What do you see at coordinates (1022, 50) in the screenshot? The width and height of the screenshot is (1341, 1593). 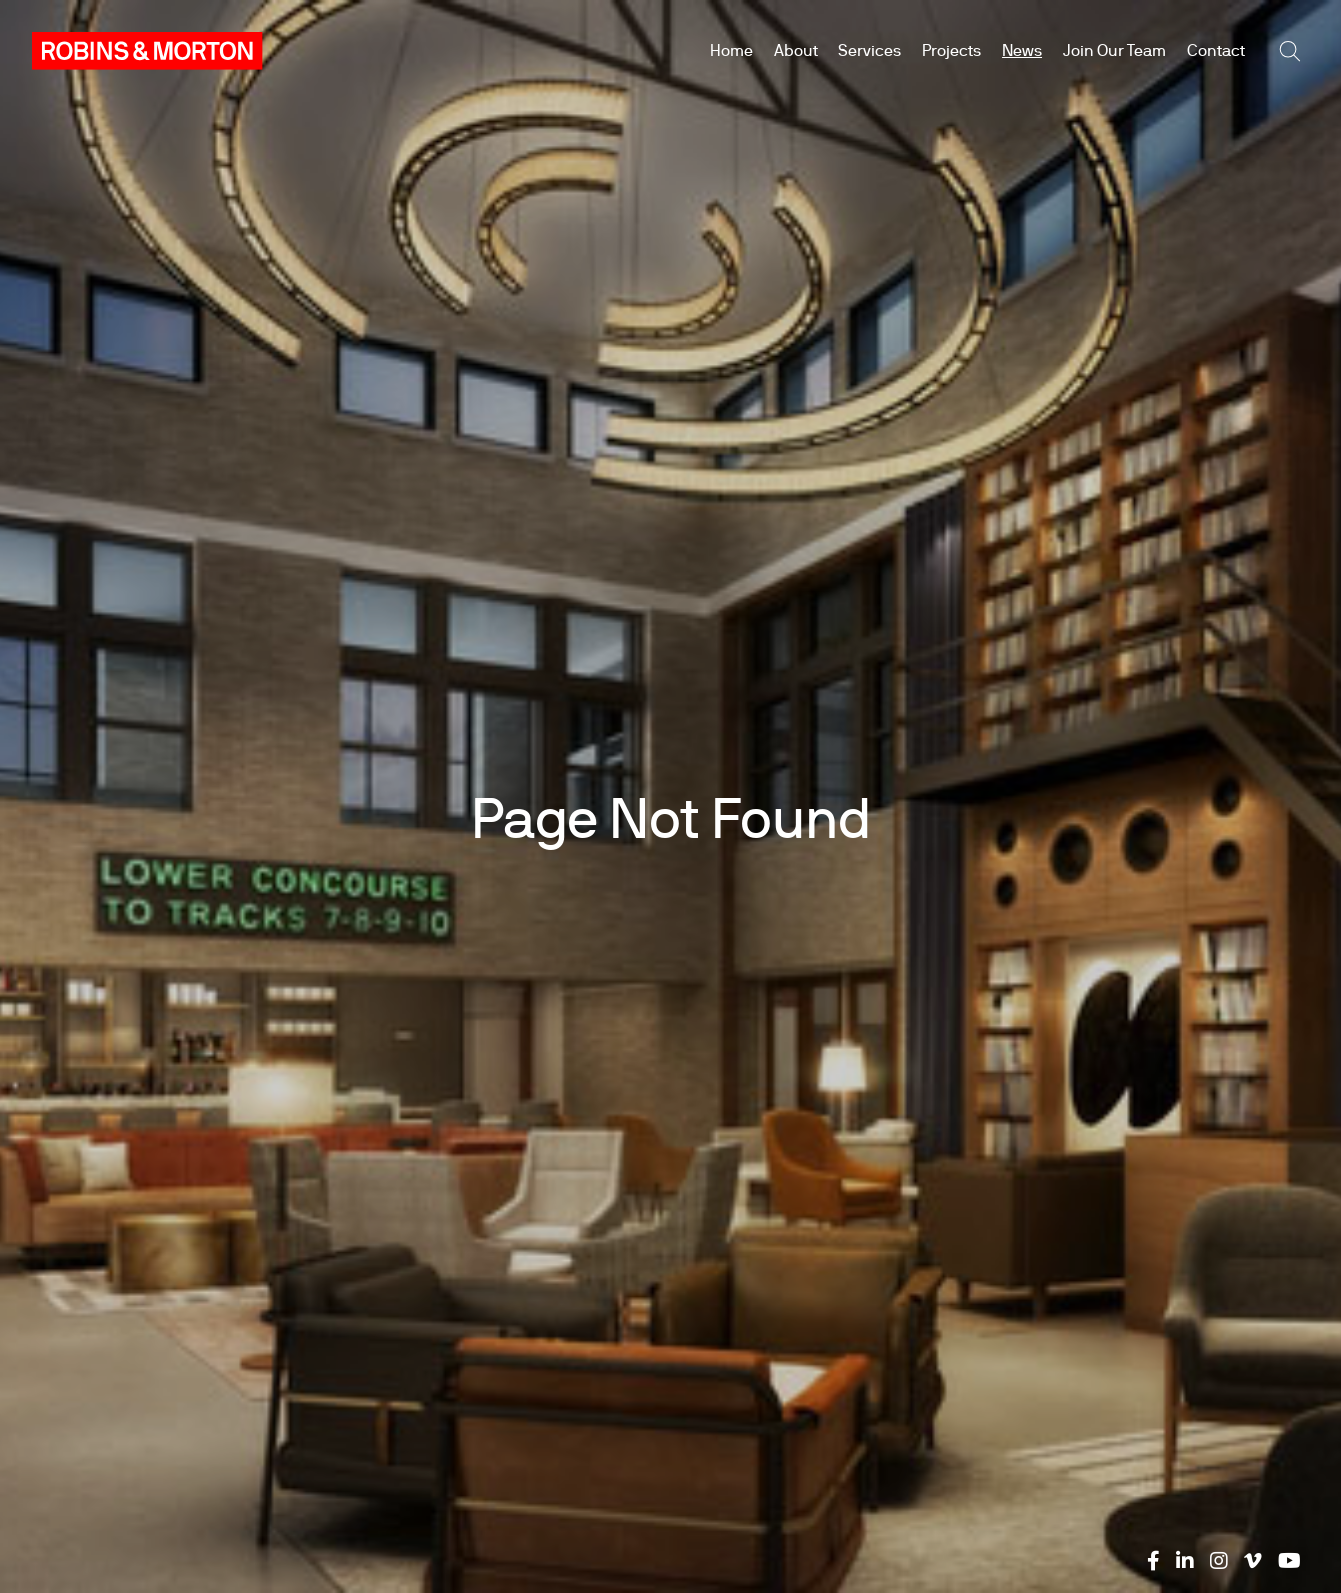 I see `News` at bounding box center [1022, 50].